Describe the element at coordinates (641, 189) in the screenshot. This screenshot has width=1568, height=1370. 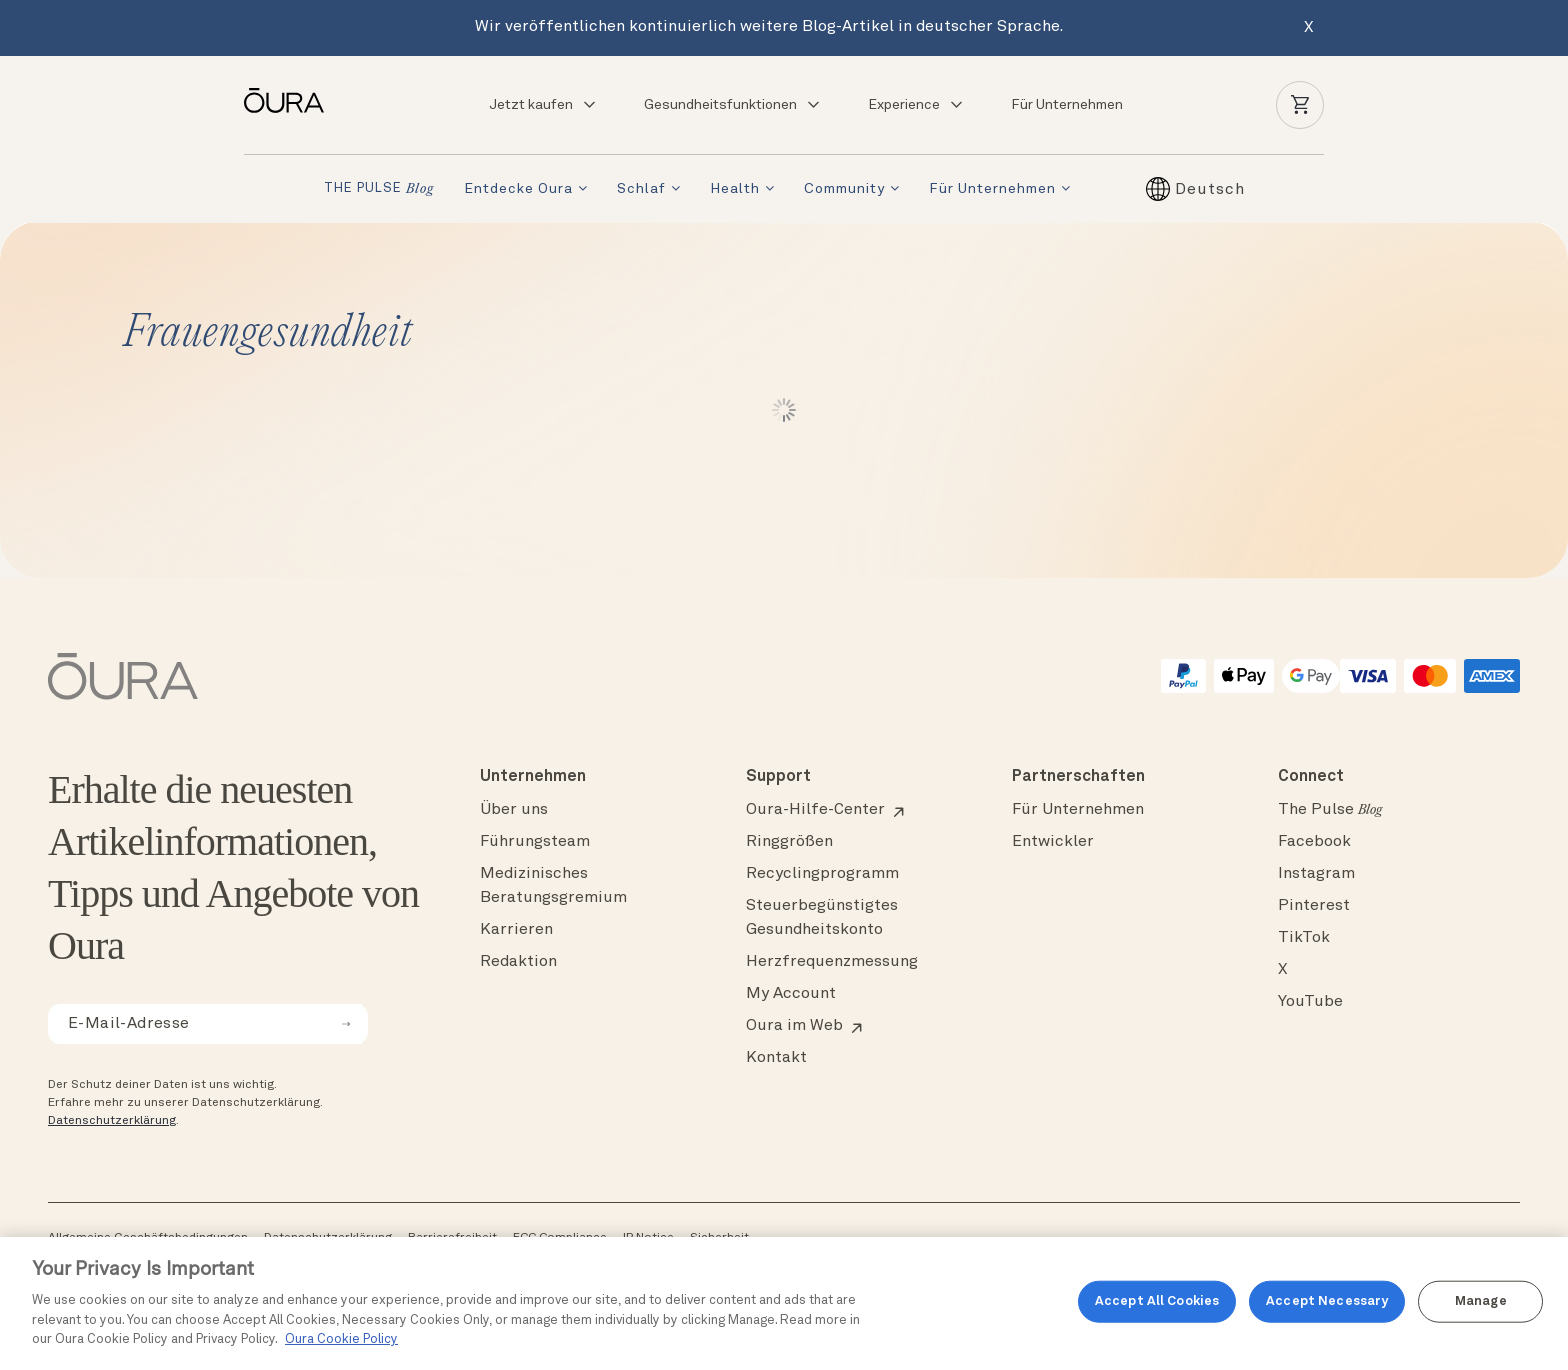
I see `Schlaf` at that location.